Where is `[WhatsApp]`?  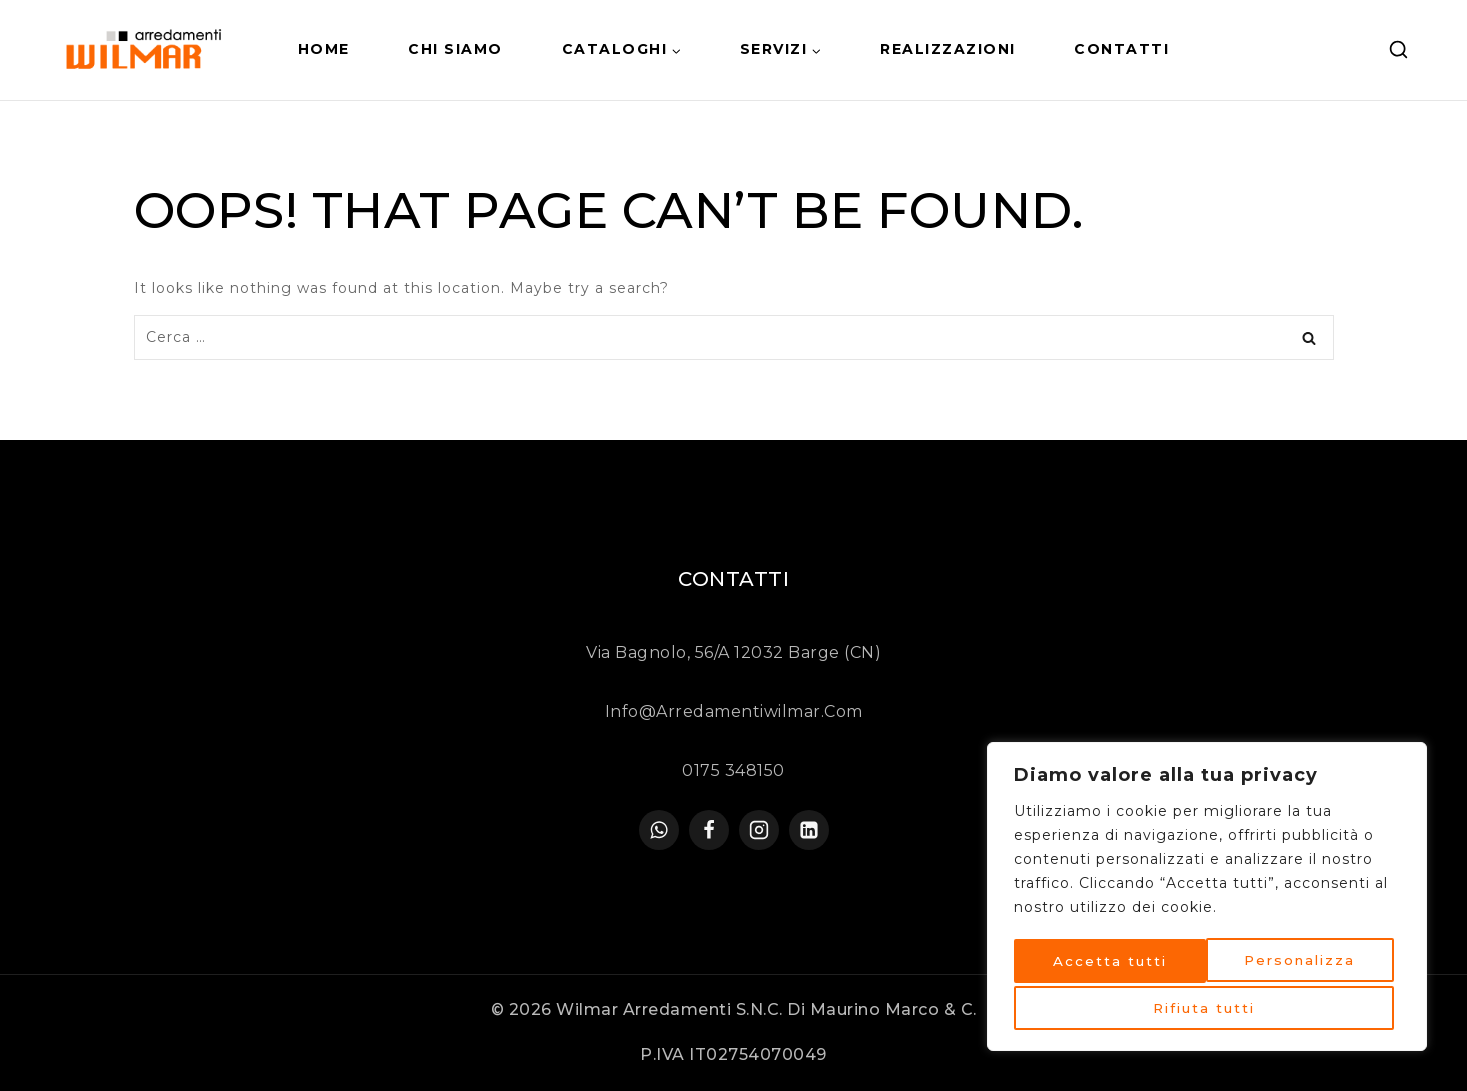 [WhatsApp] is located at coordinates (659, 830).